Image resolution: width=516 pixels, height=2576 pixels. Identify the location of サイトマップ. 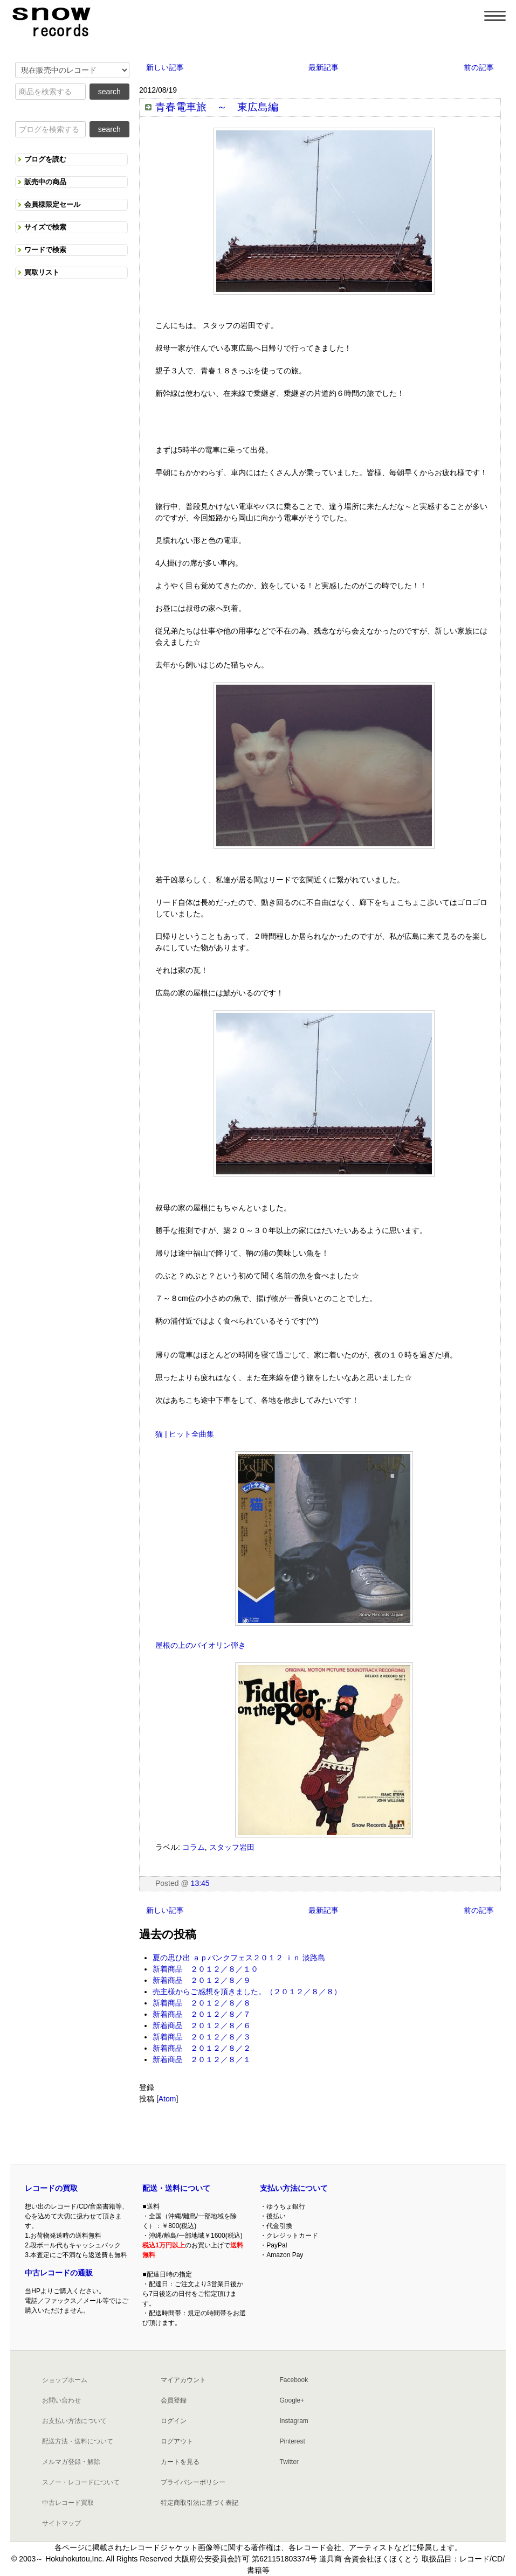
(61, 2523).